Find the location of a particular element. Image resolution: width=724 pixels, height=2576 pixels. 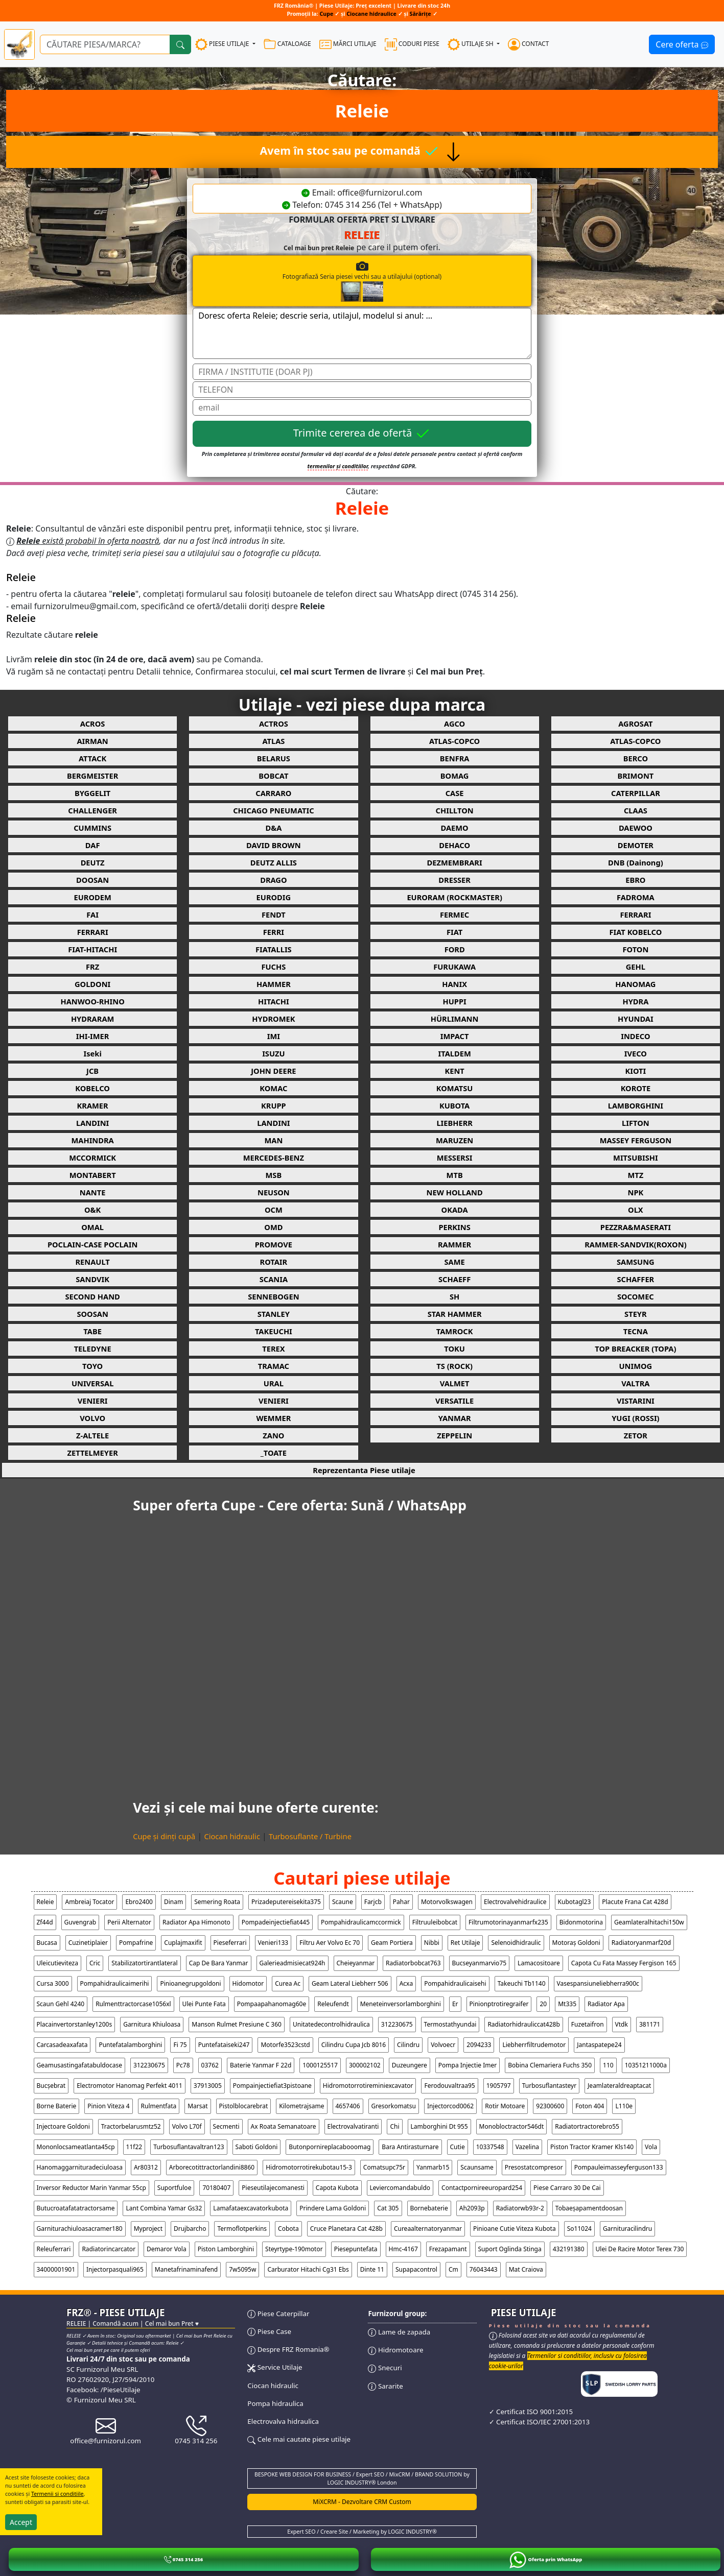

ah2093p is located at coordinates (472, 2208).